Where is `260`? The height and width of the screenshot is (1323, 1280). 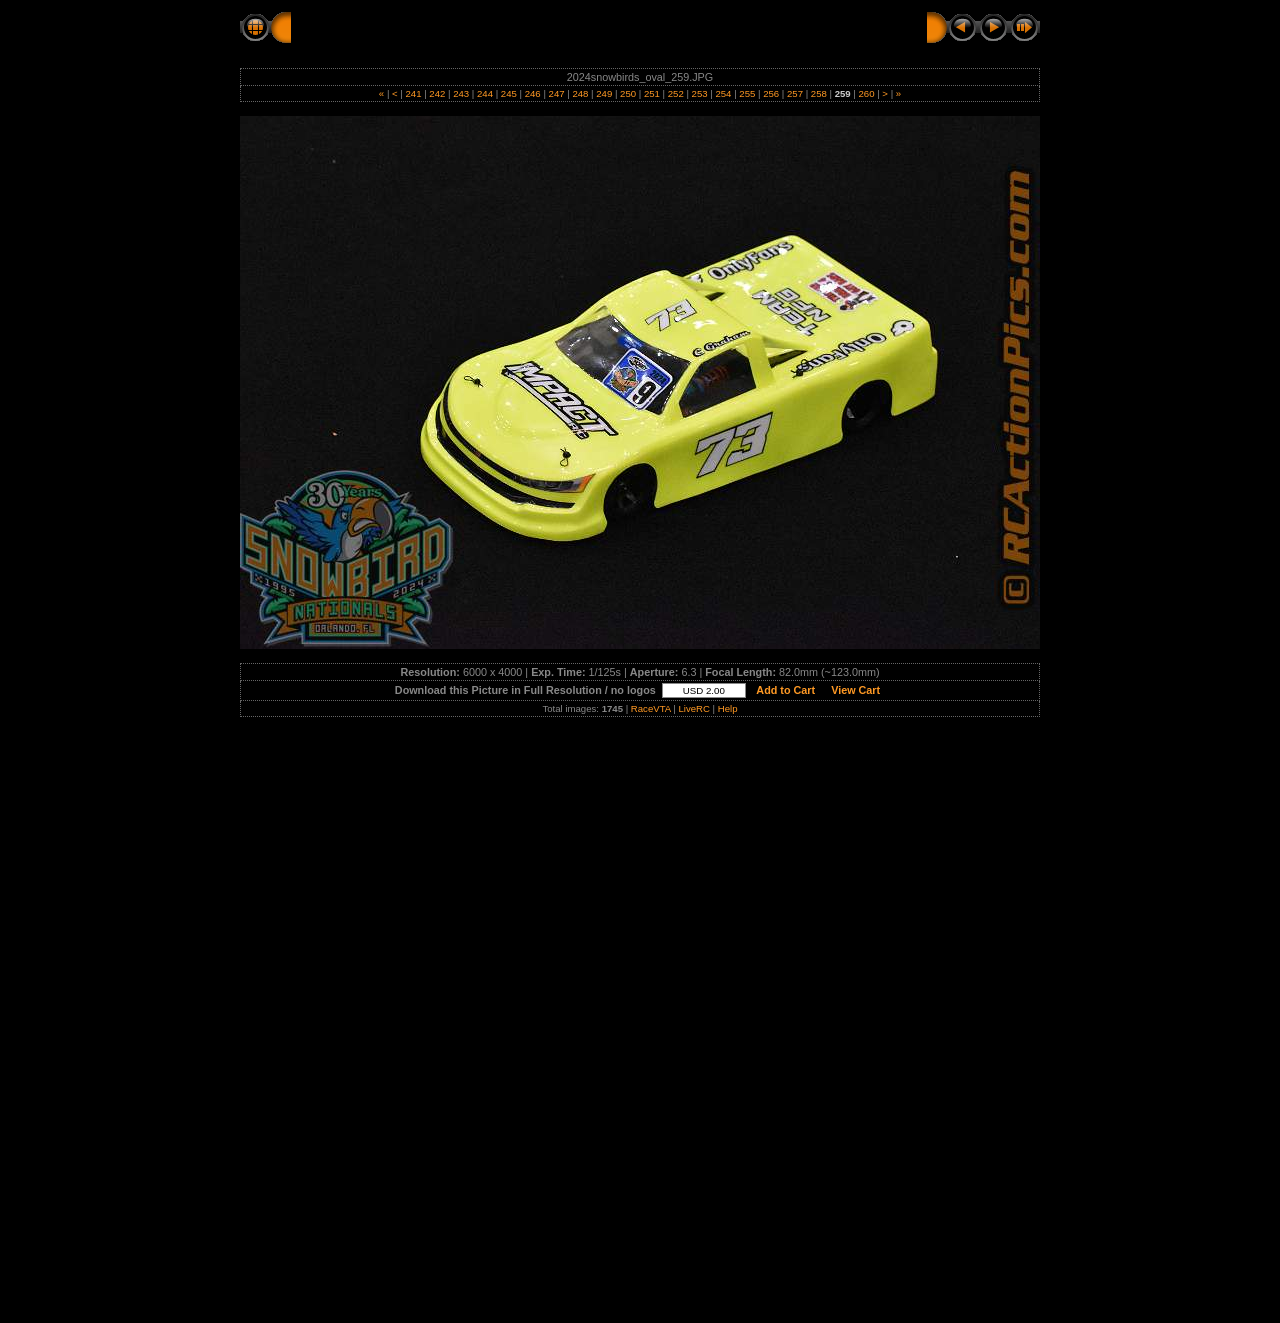 260 is located at coordinates (866, 93).